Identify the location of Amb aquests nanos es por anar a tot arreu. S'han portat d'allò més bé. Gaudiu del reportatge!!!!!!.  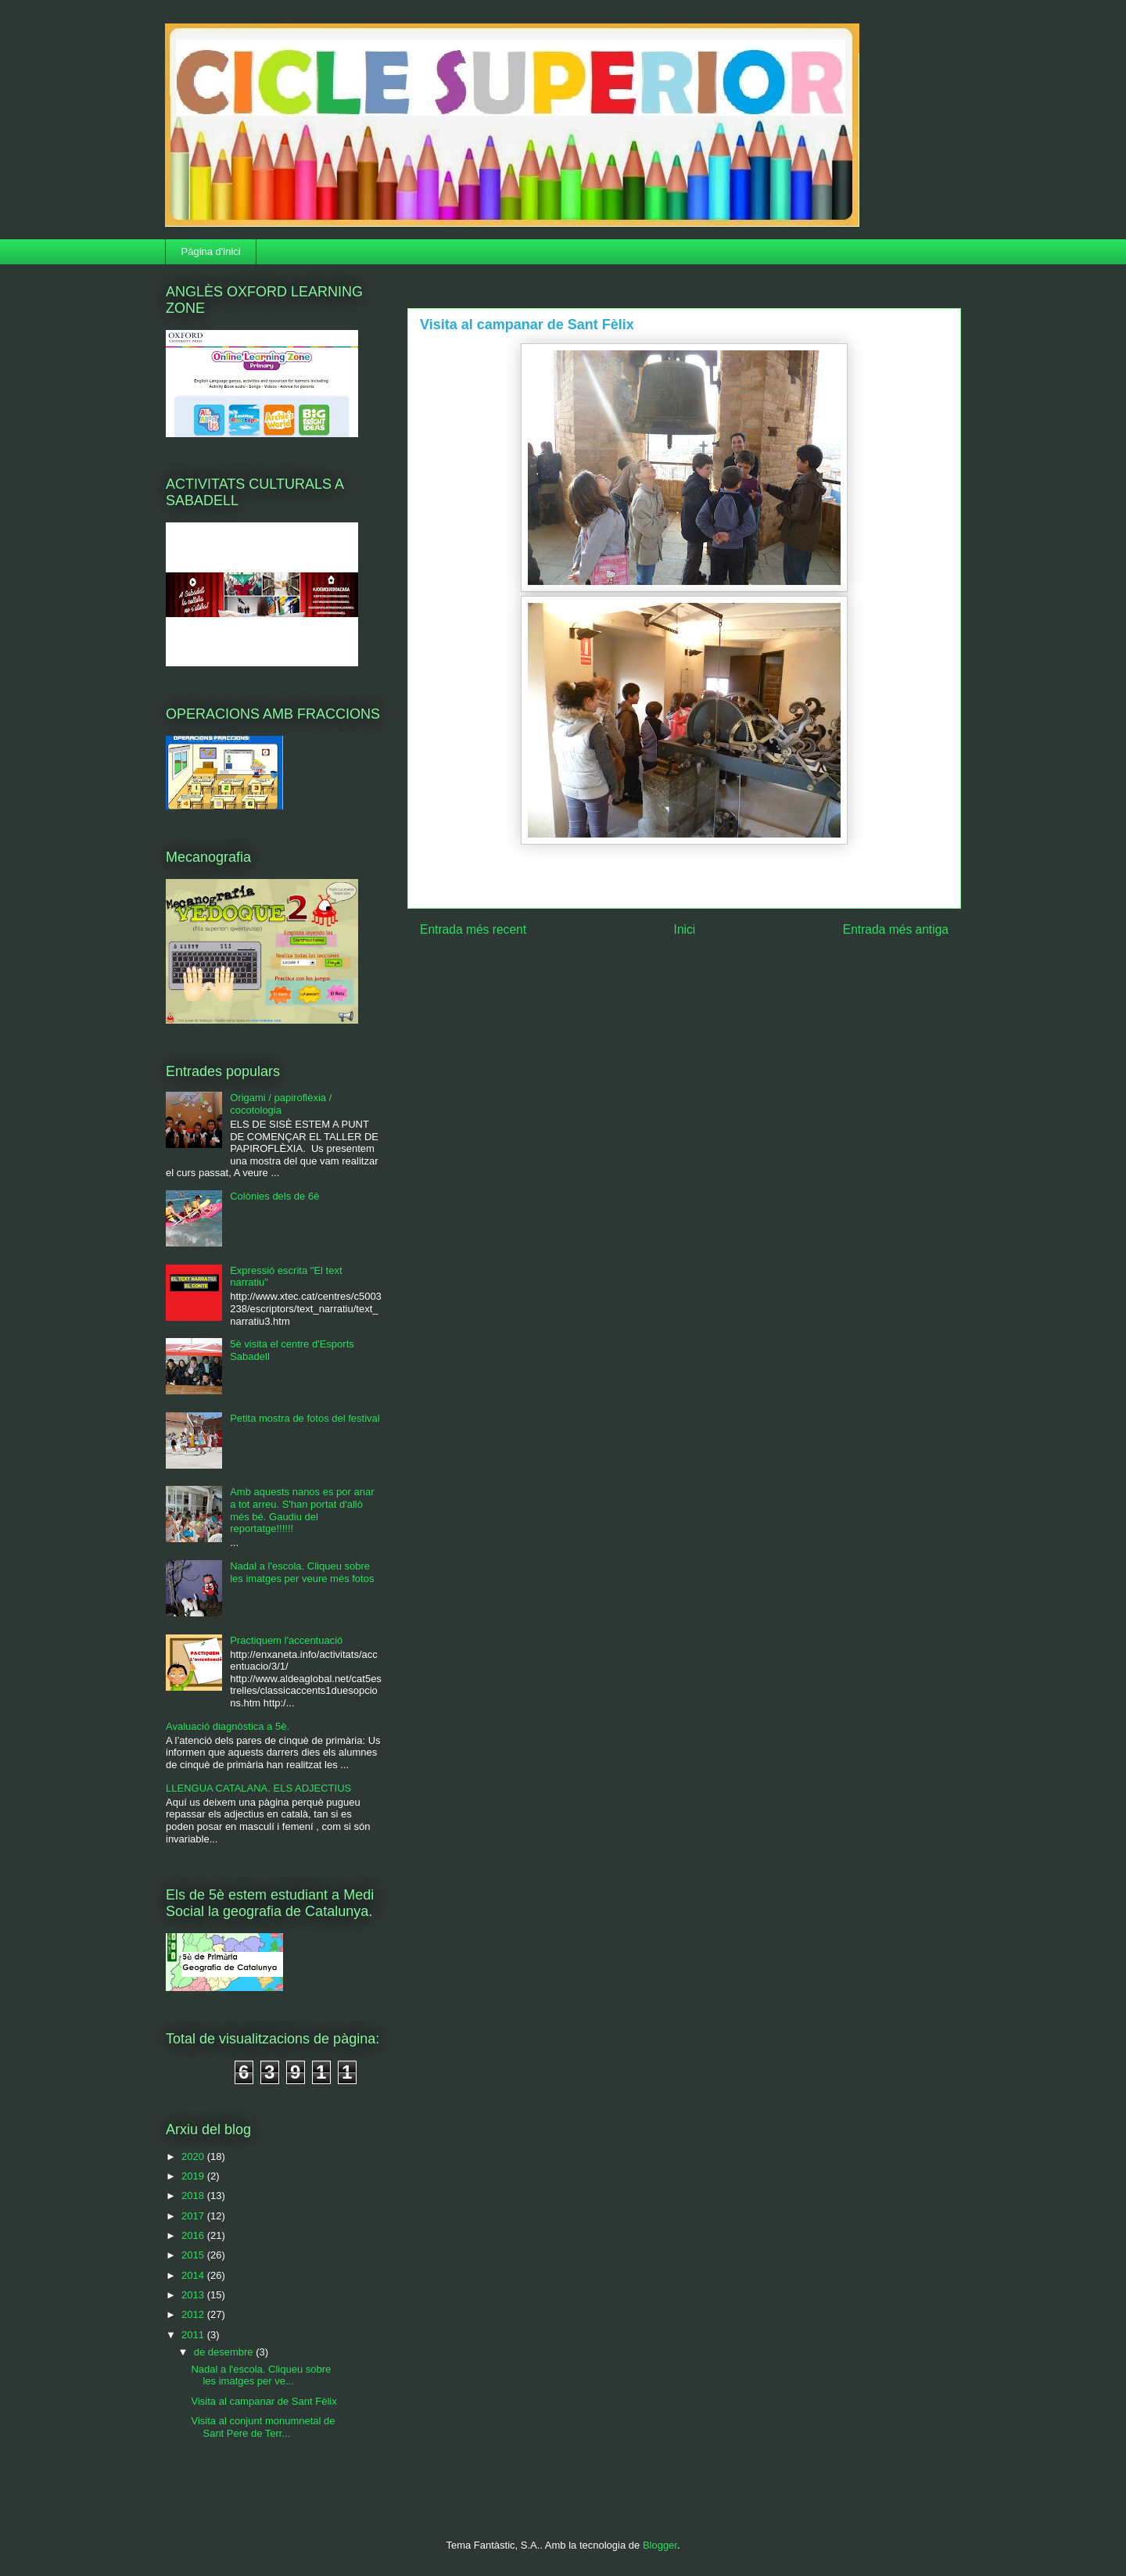
(302, 1510).